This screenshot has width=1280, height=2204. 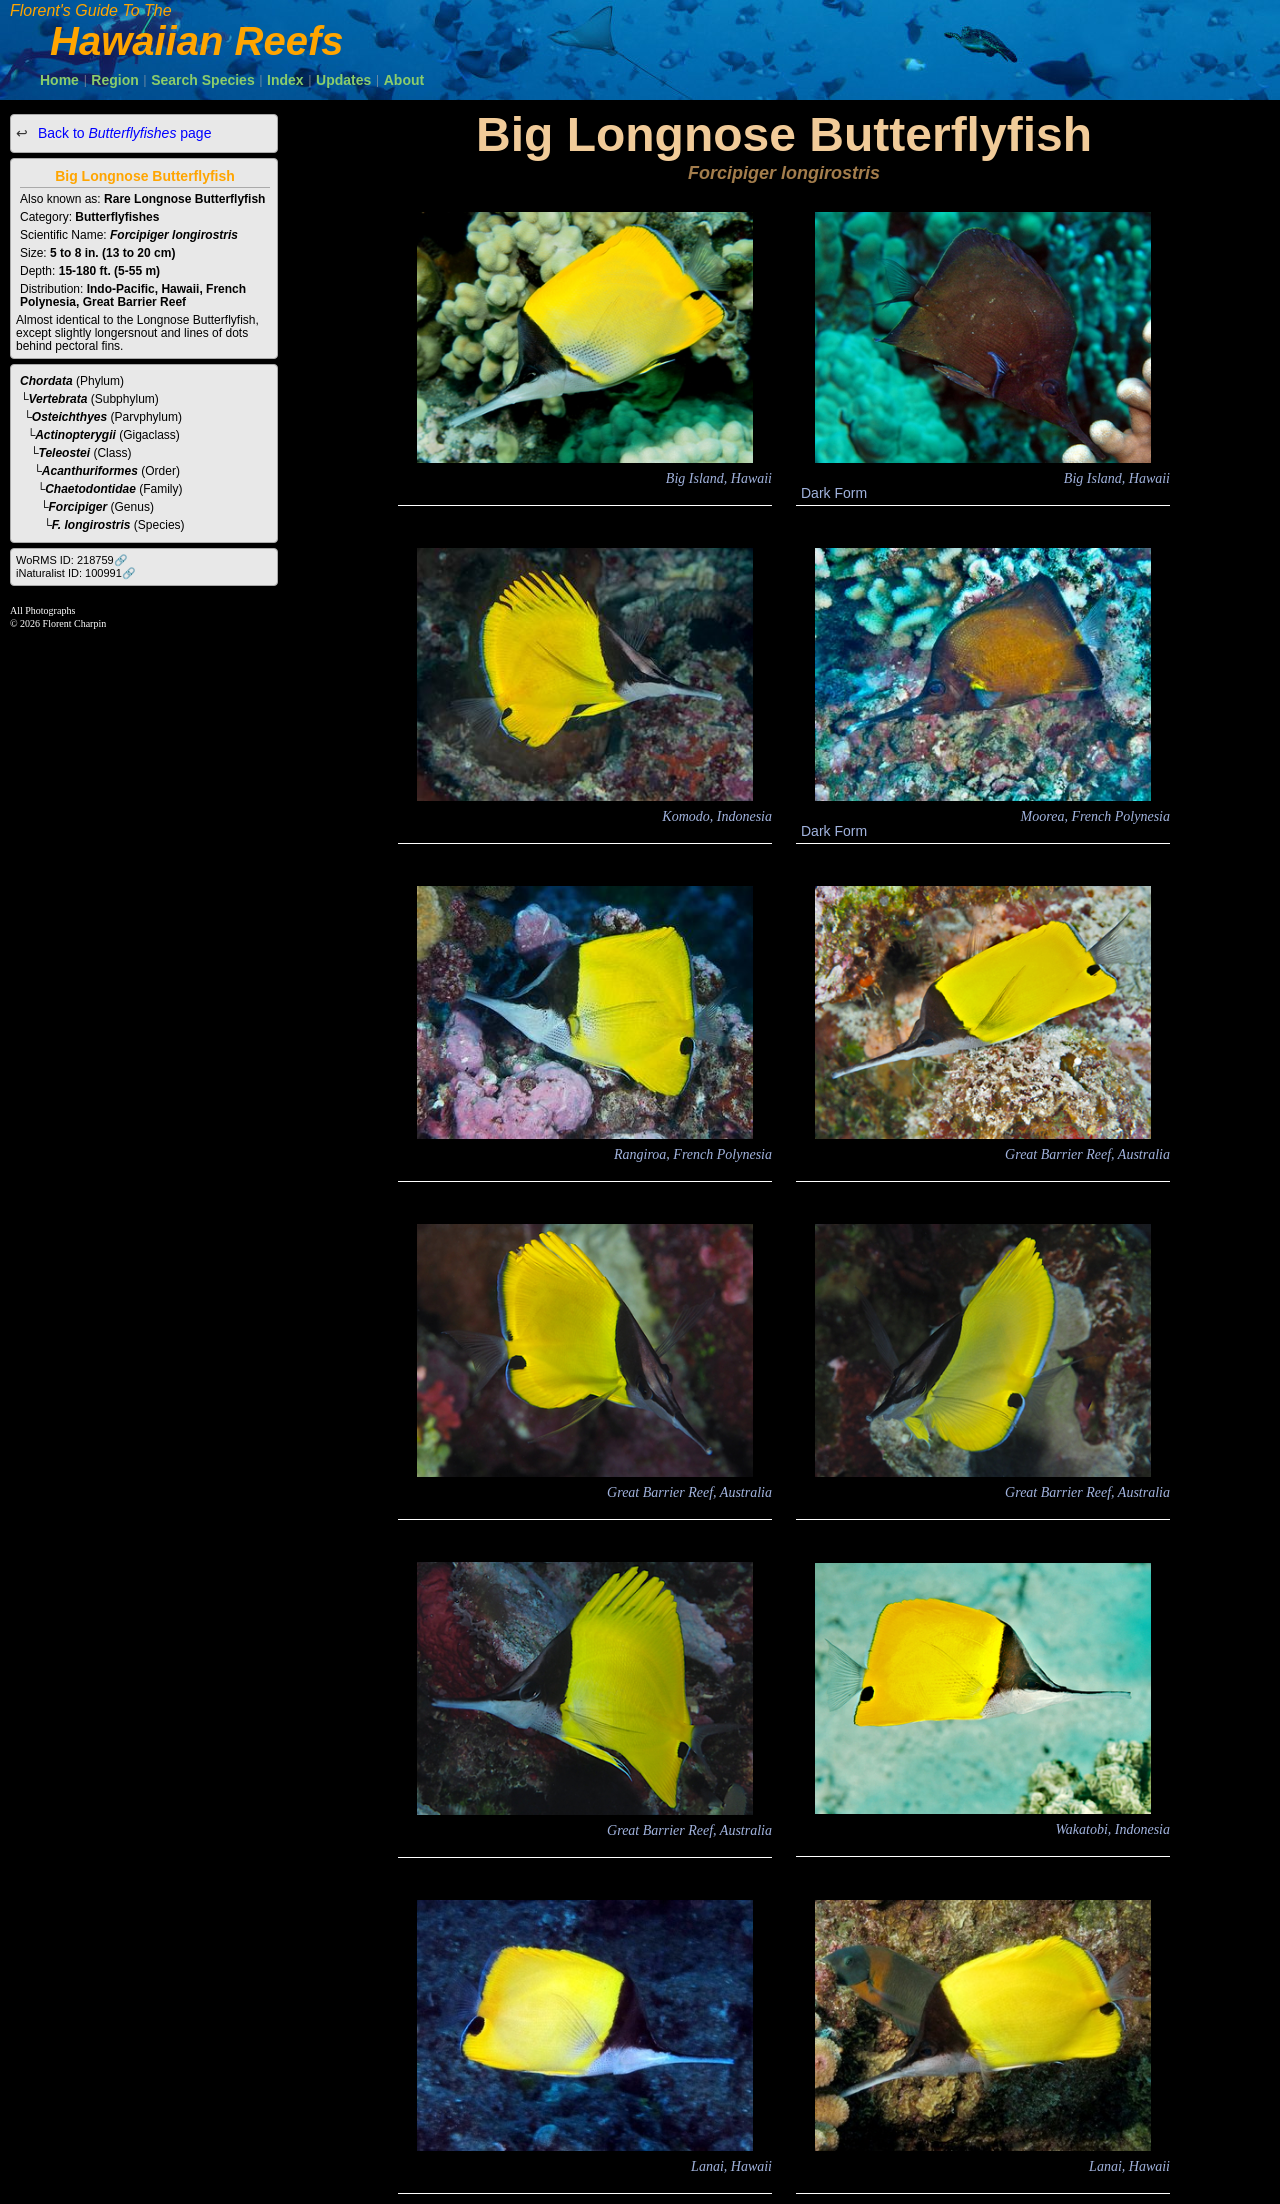 What do you see at coordinates (404, 80) in the screenshot?
I see `About` at bounding box center [404, 80].